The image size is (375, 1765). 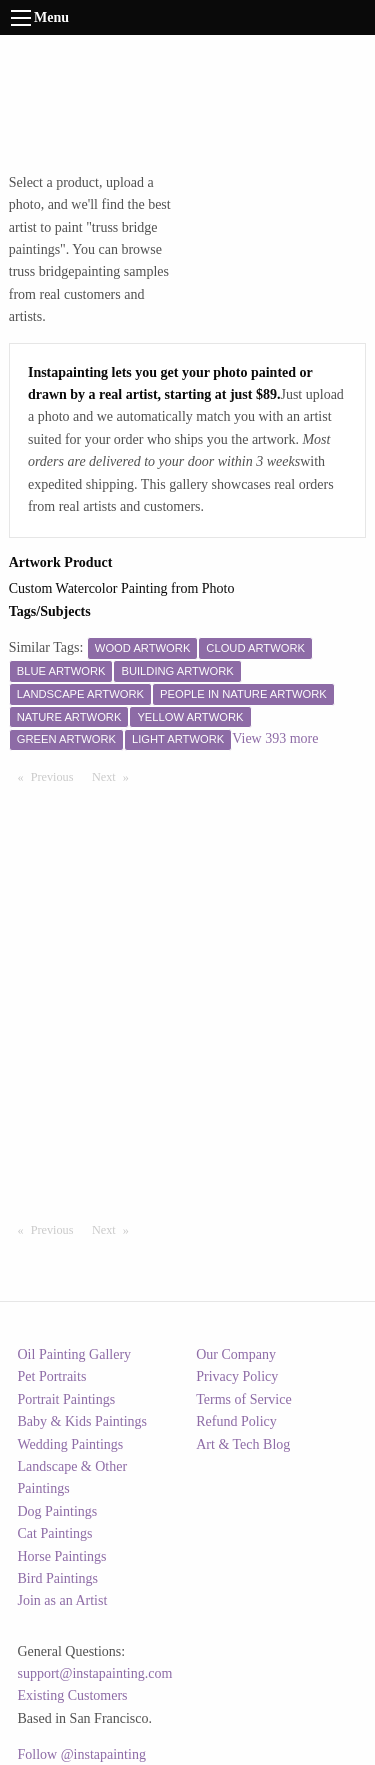 What do you see at coordinates (67, 1399) in the screenshot?
I see `Portrait Paintings` at bounding box center [67, 1399].